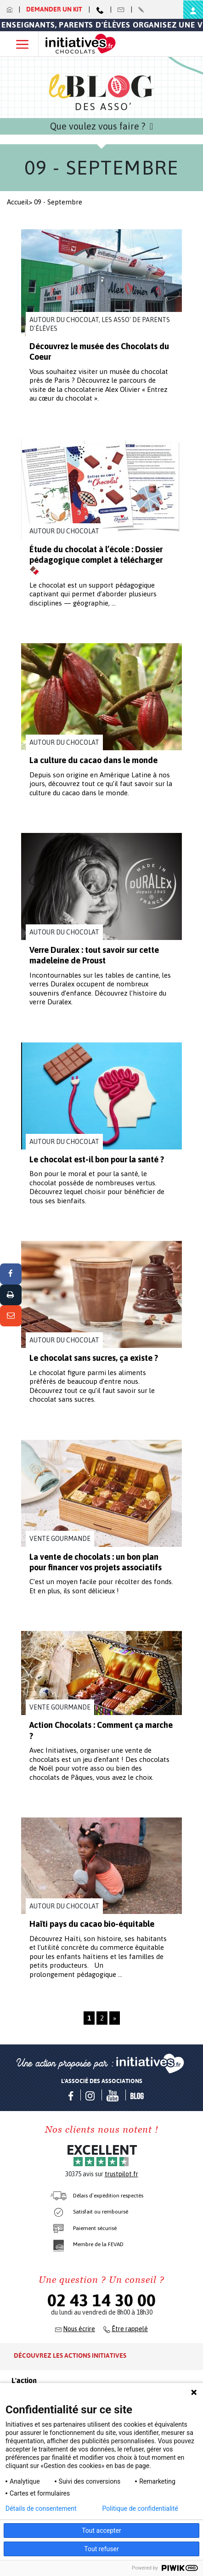  What do you see at coordinates (70, 2355) in the screenshot?
I see `Découvrez les actions initiatives` at bounding box center [70, 2355].